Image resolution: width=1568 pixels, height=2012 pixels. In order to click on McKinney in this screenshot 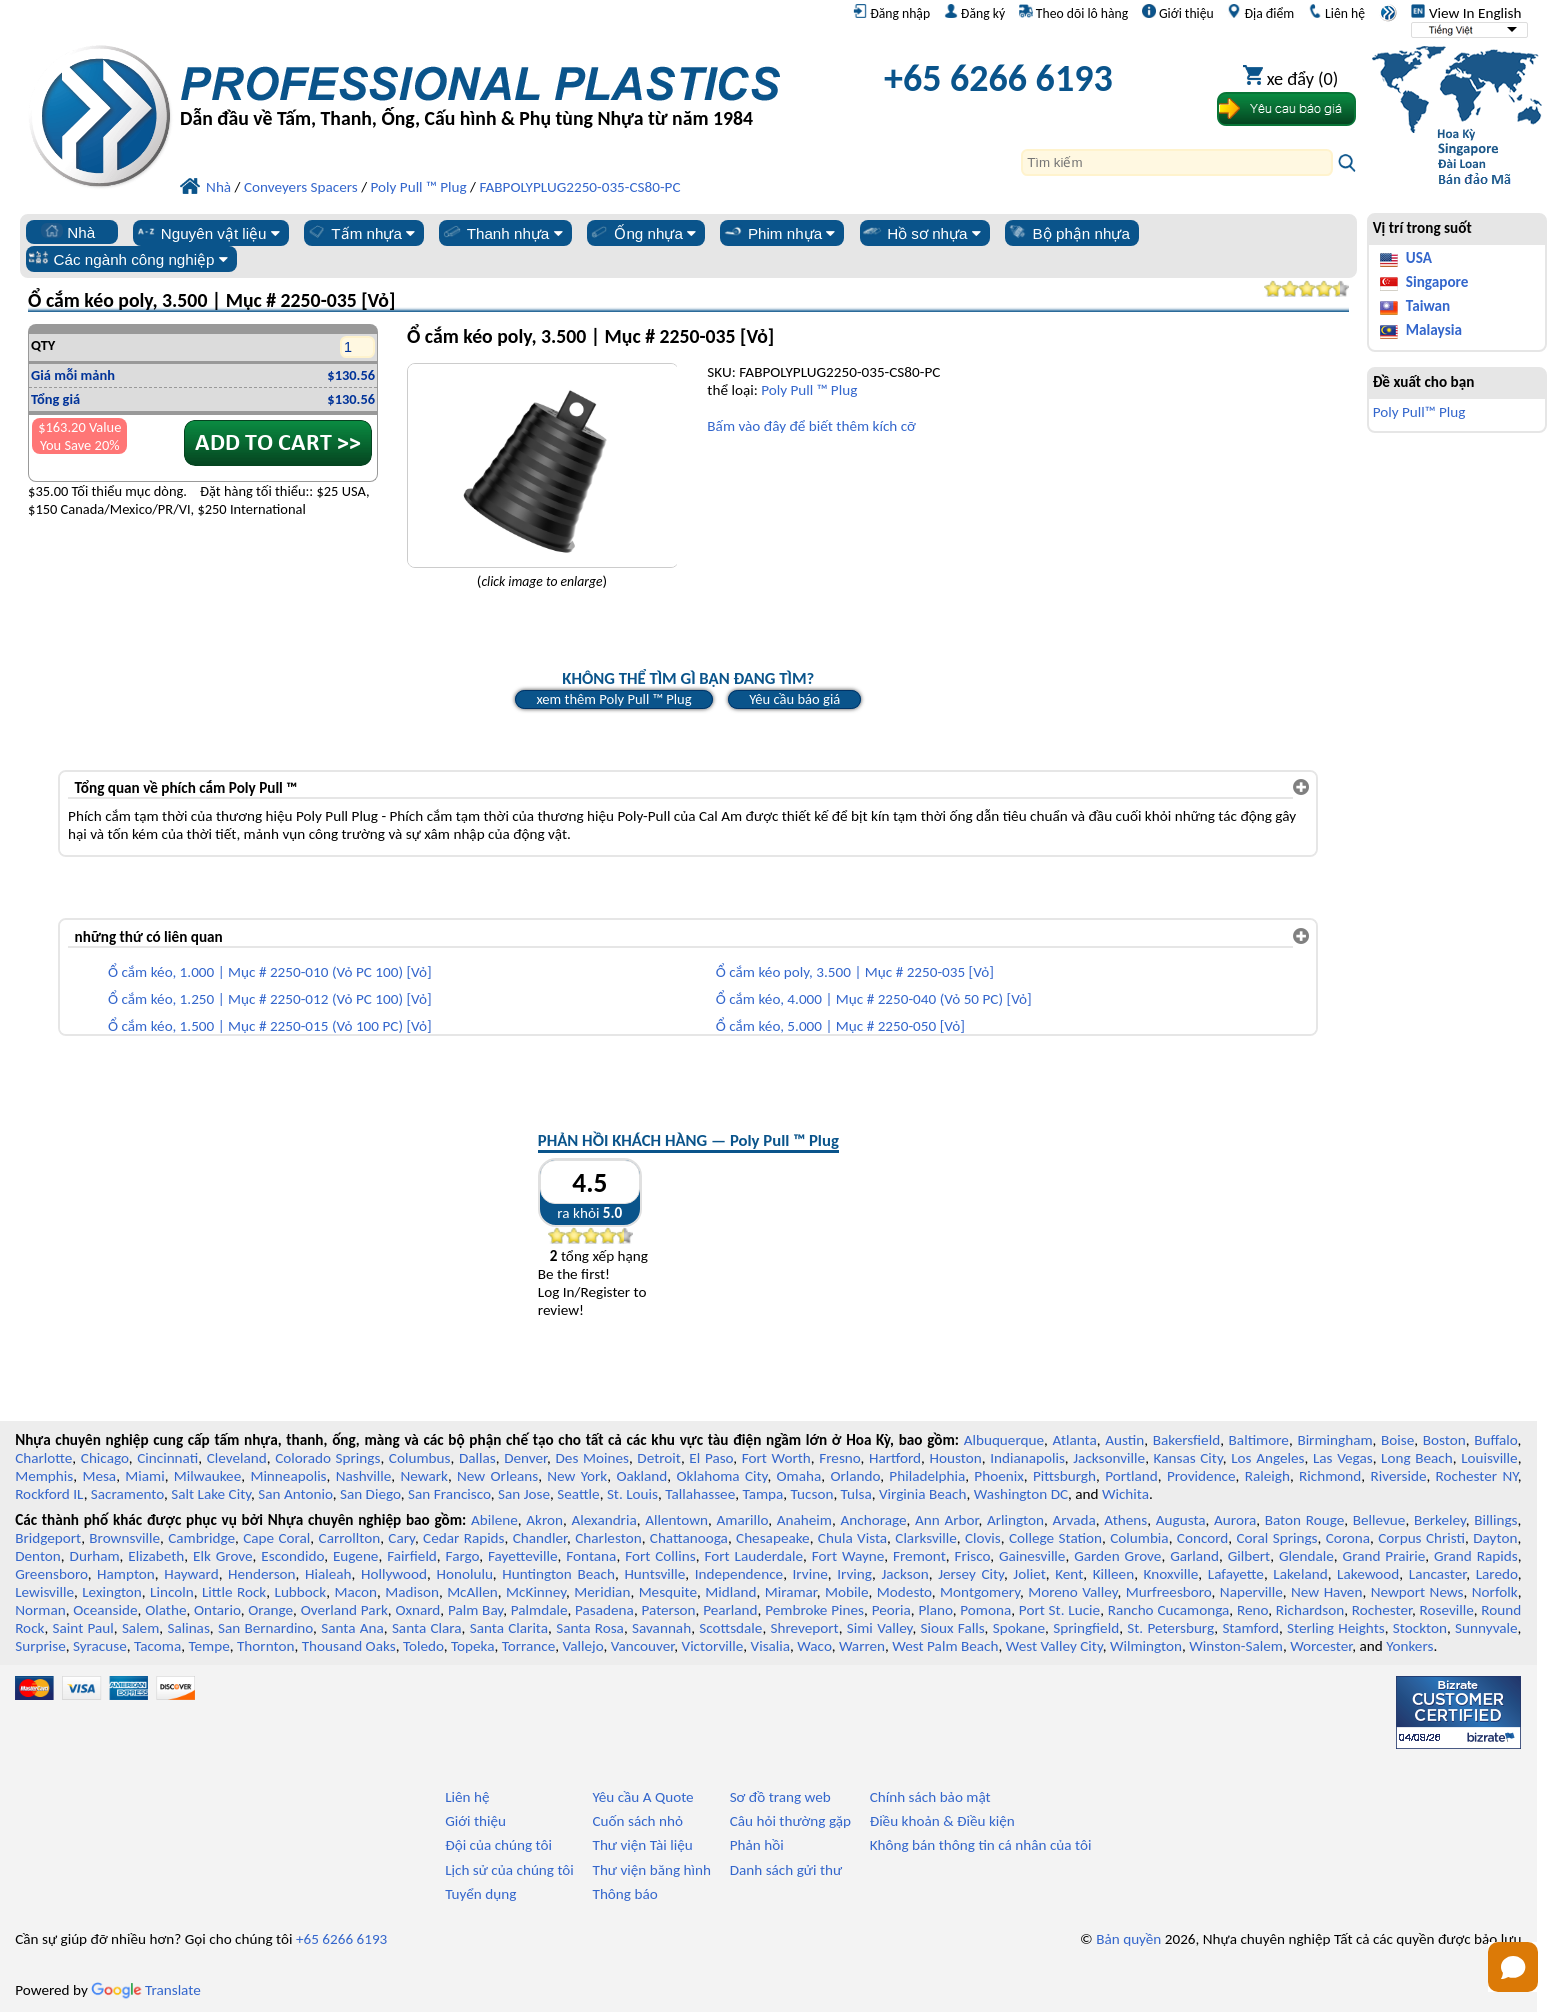, I will do `click(536, 1592)`.